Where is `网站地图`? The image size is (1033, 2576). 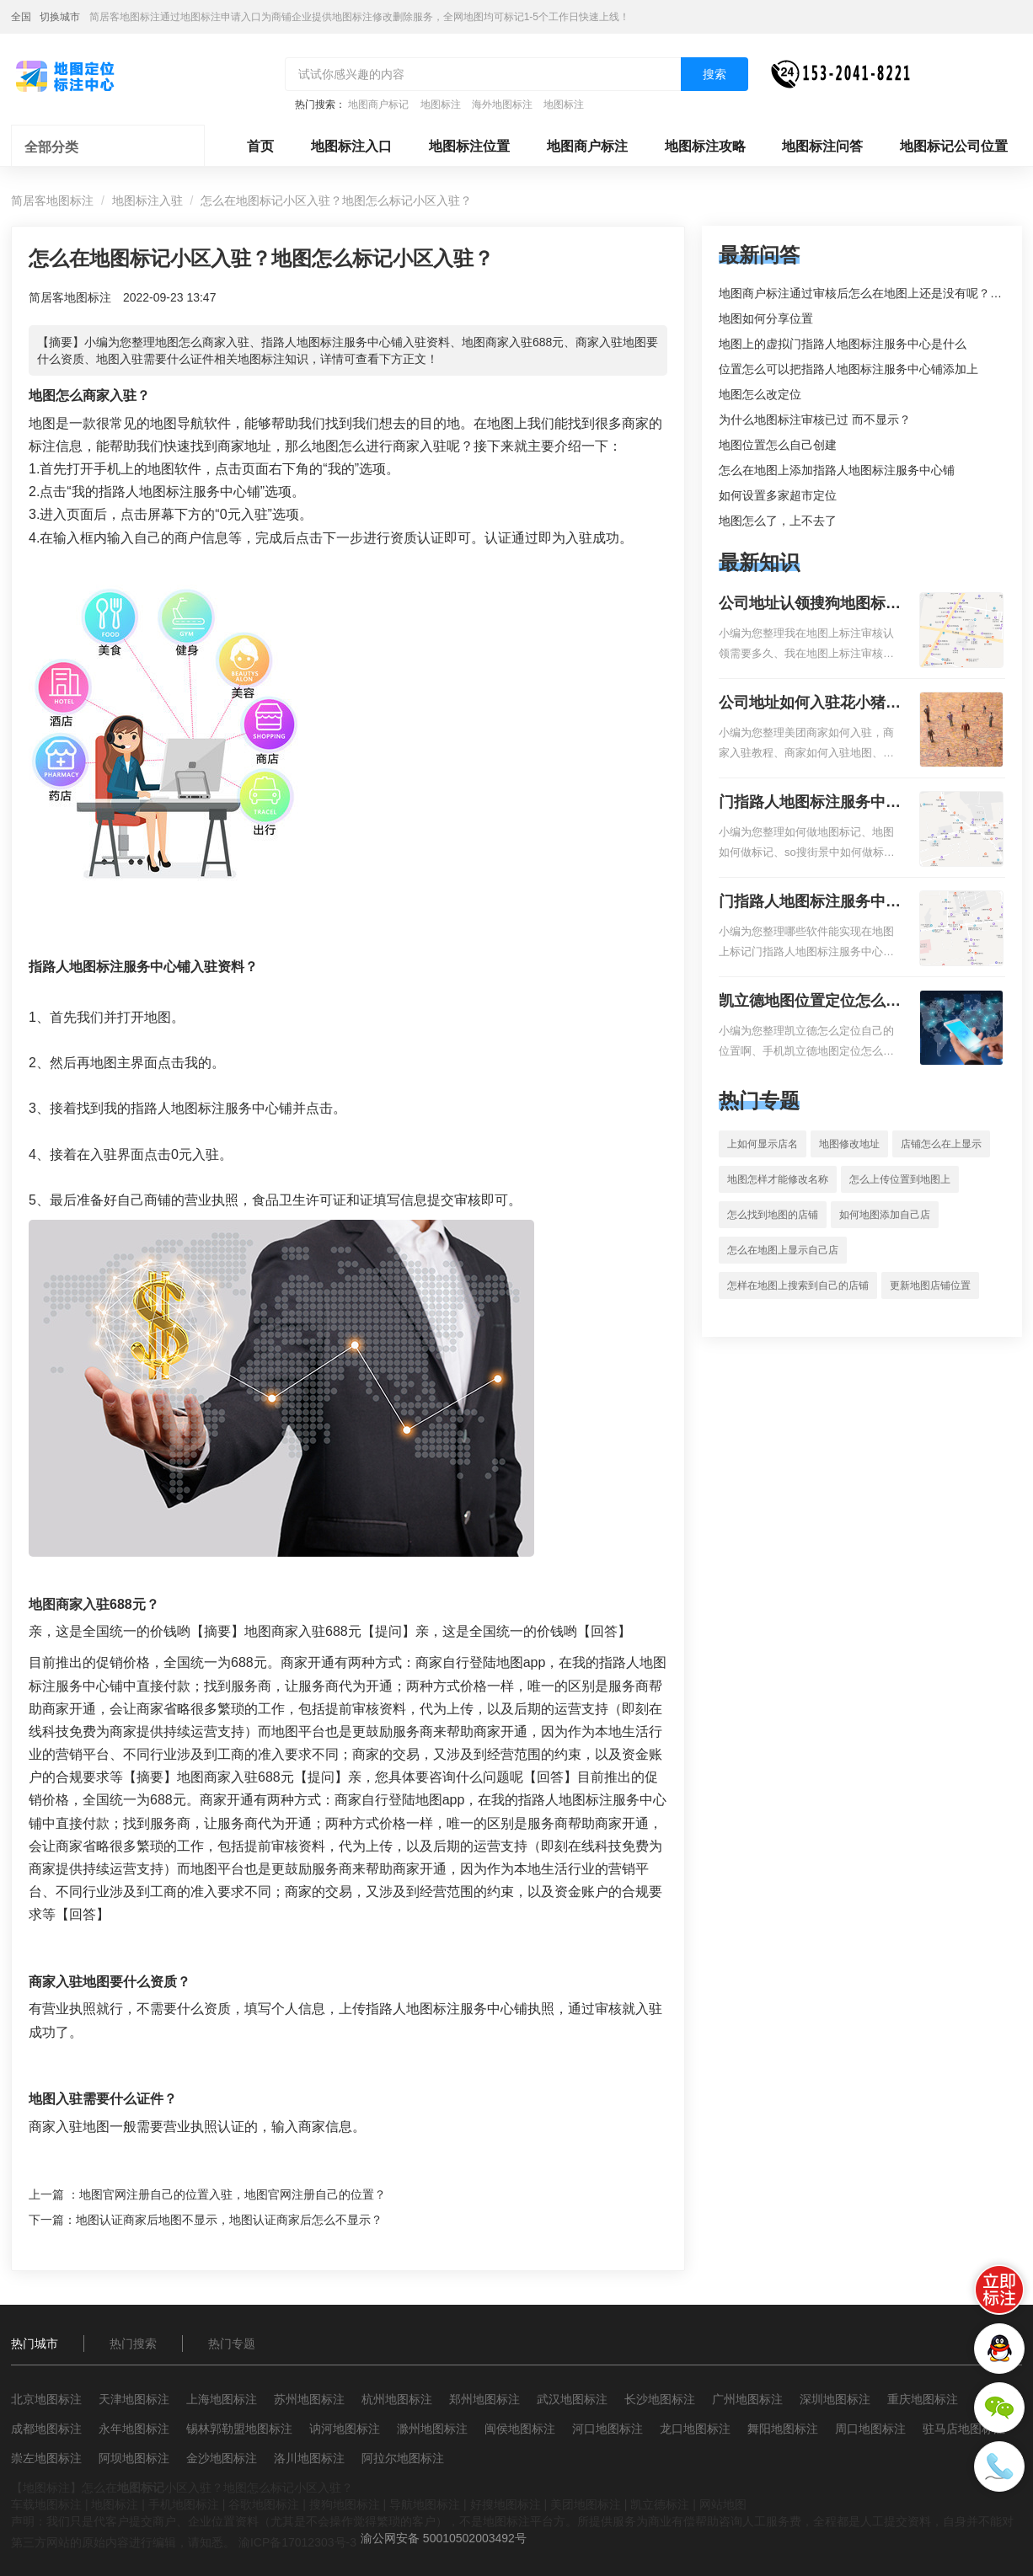
网站地图 is located at coordinates (723, 2504).